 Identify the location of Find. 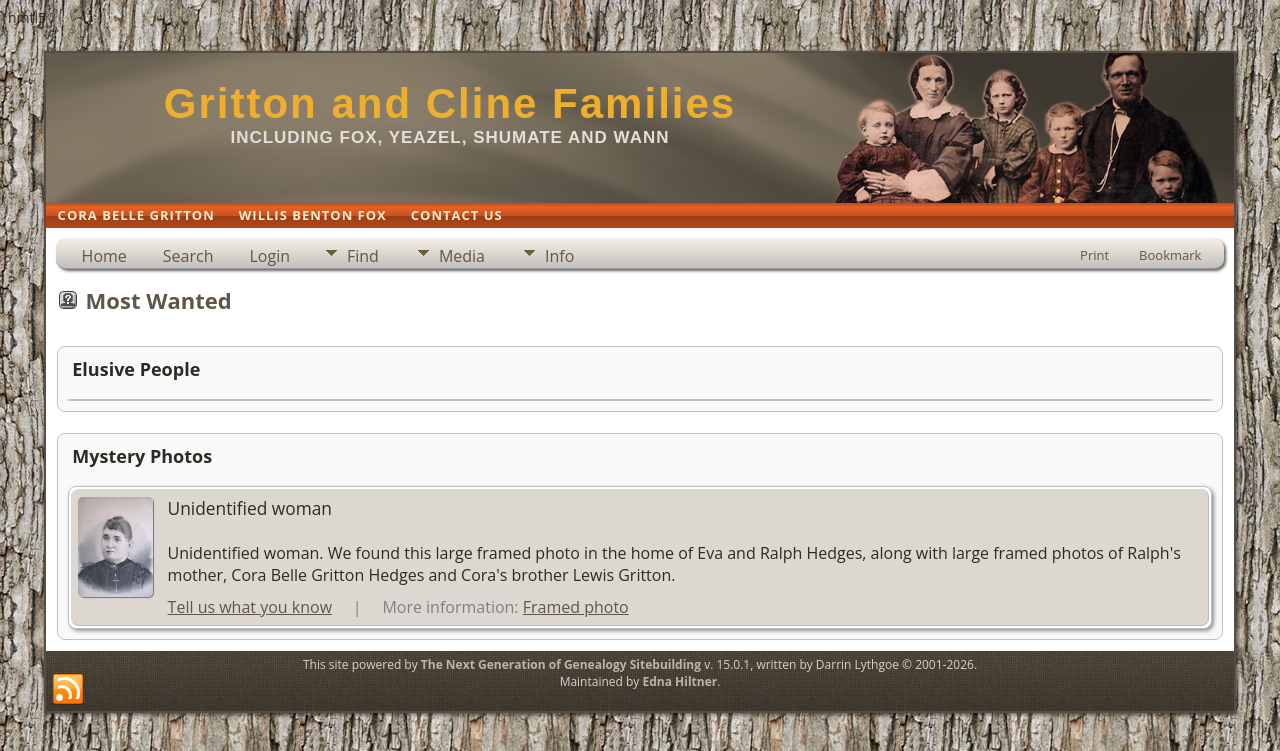
(363, 256).